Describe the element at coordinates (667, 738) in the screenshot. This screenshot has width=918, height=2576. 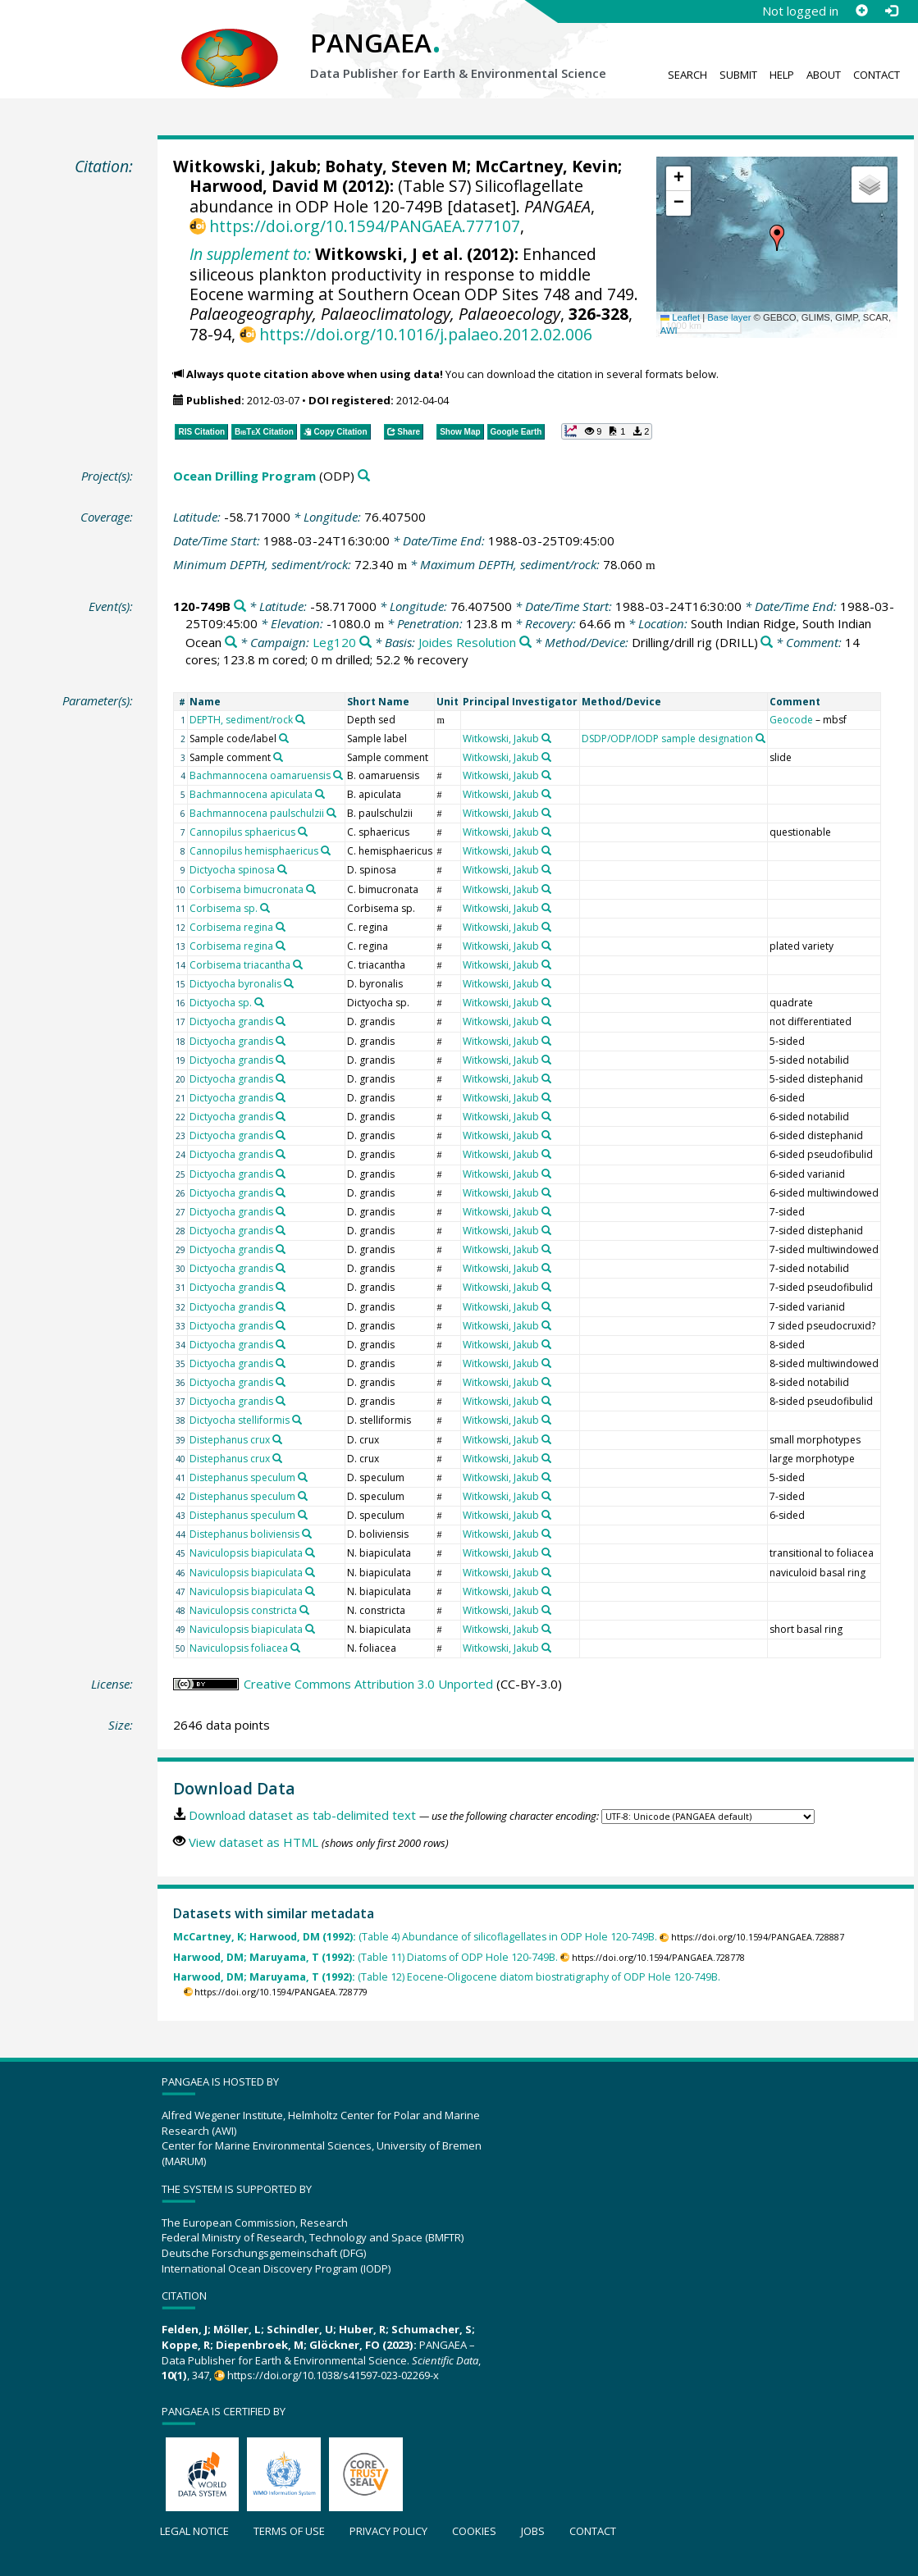
I see `DSDP/ODP/IODP sample designation` at that location.